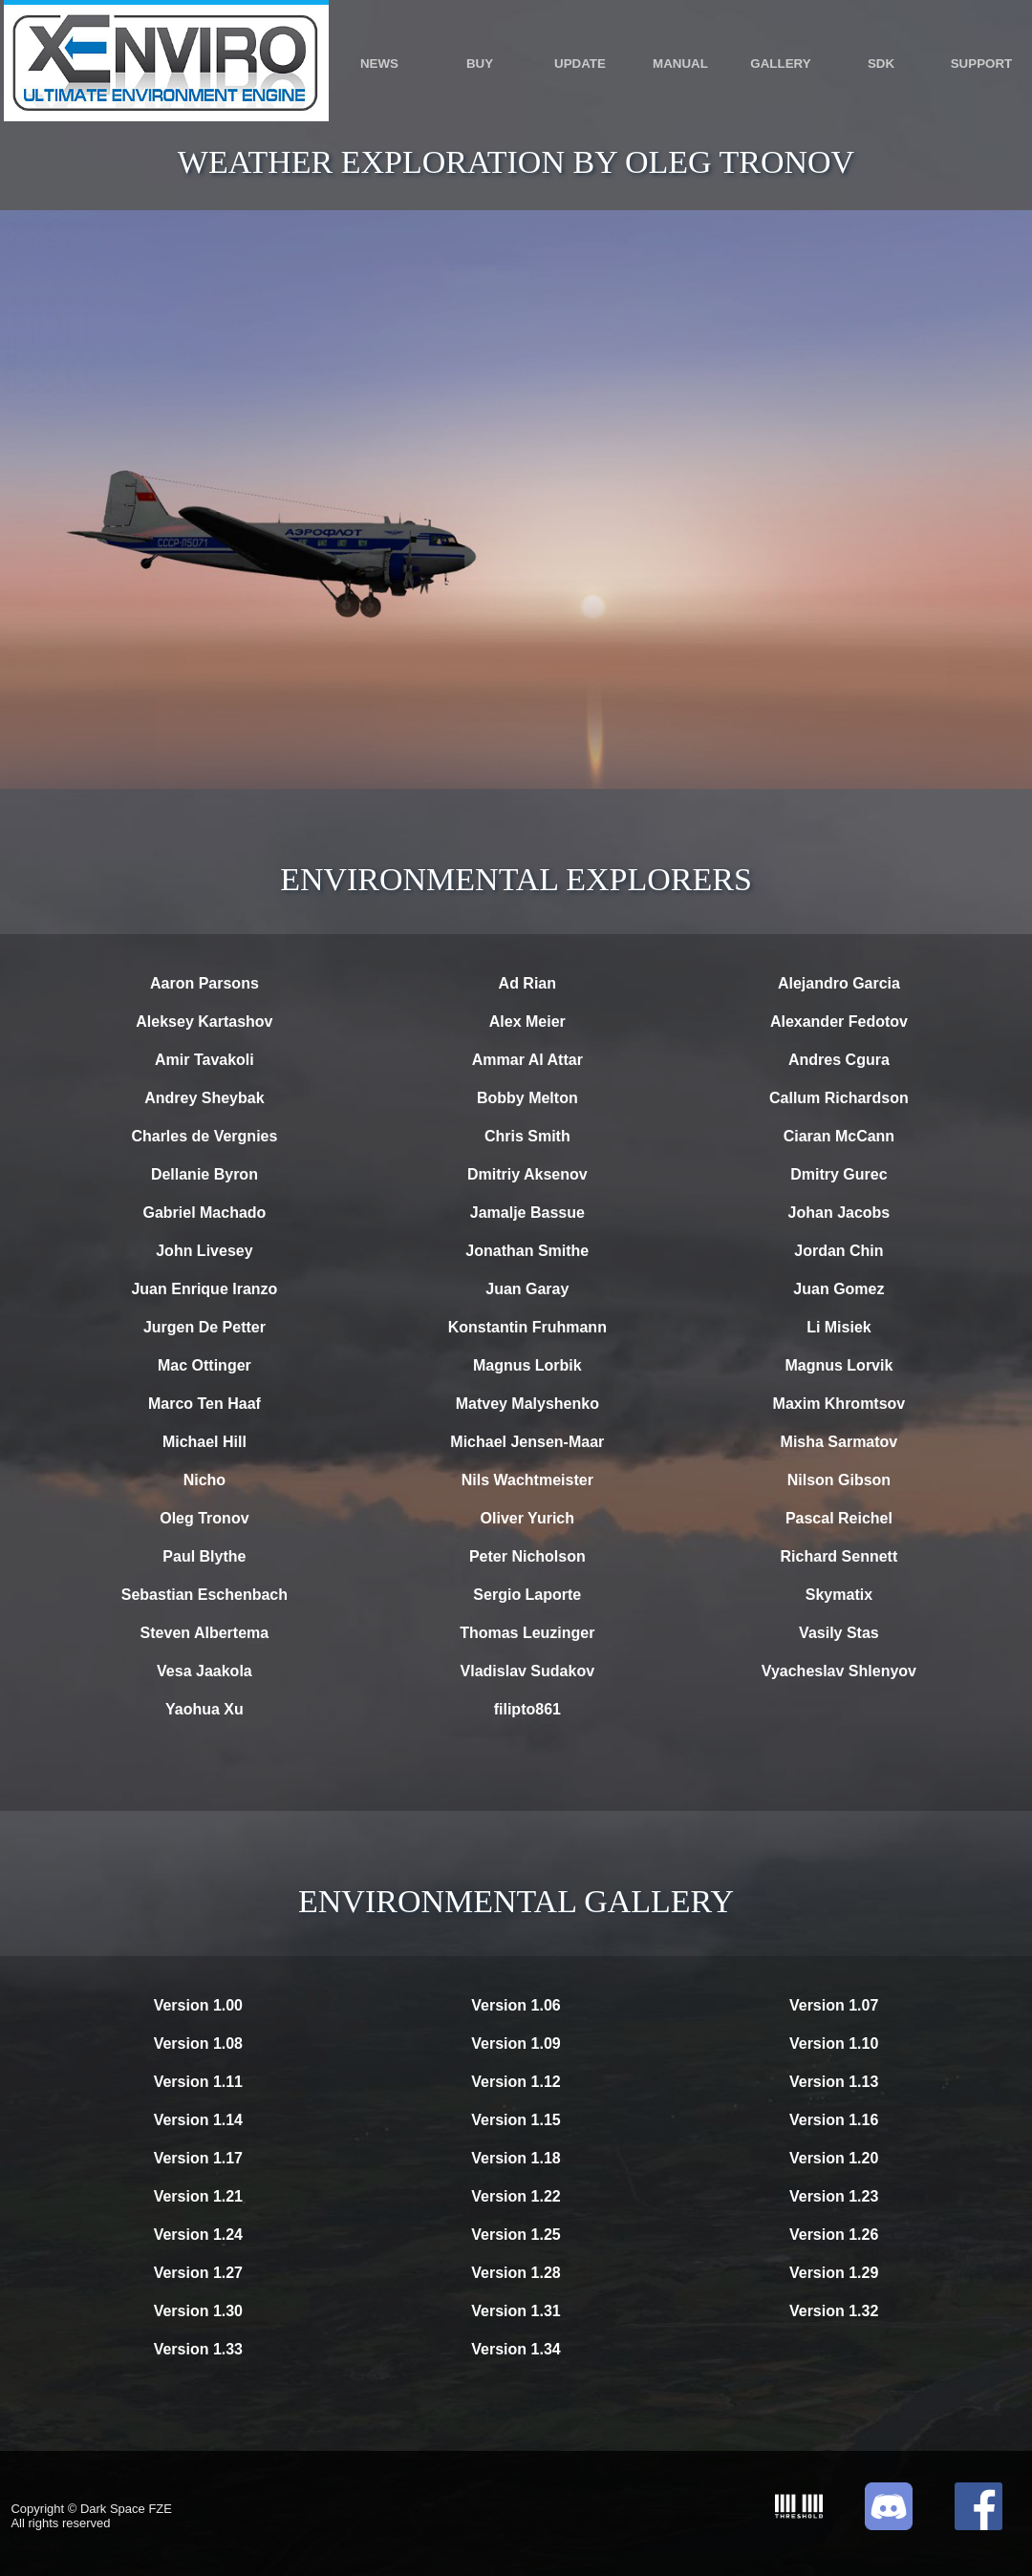  What do you see at coordinates (204, 983) in the screenshot?
I see `Aaron Parsons` at bounding box center [204, 983].